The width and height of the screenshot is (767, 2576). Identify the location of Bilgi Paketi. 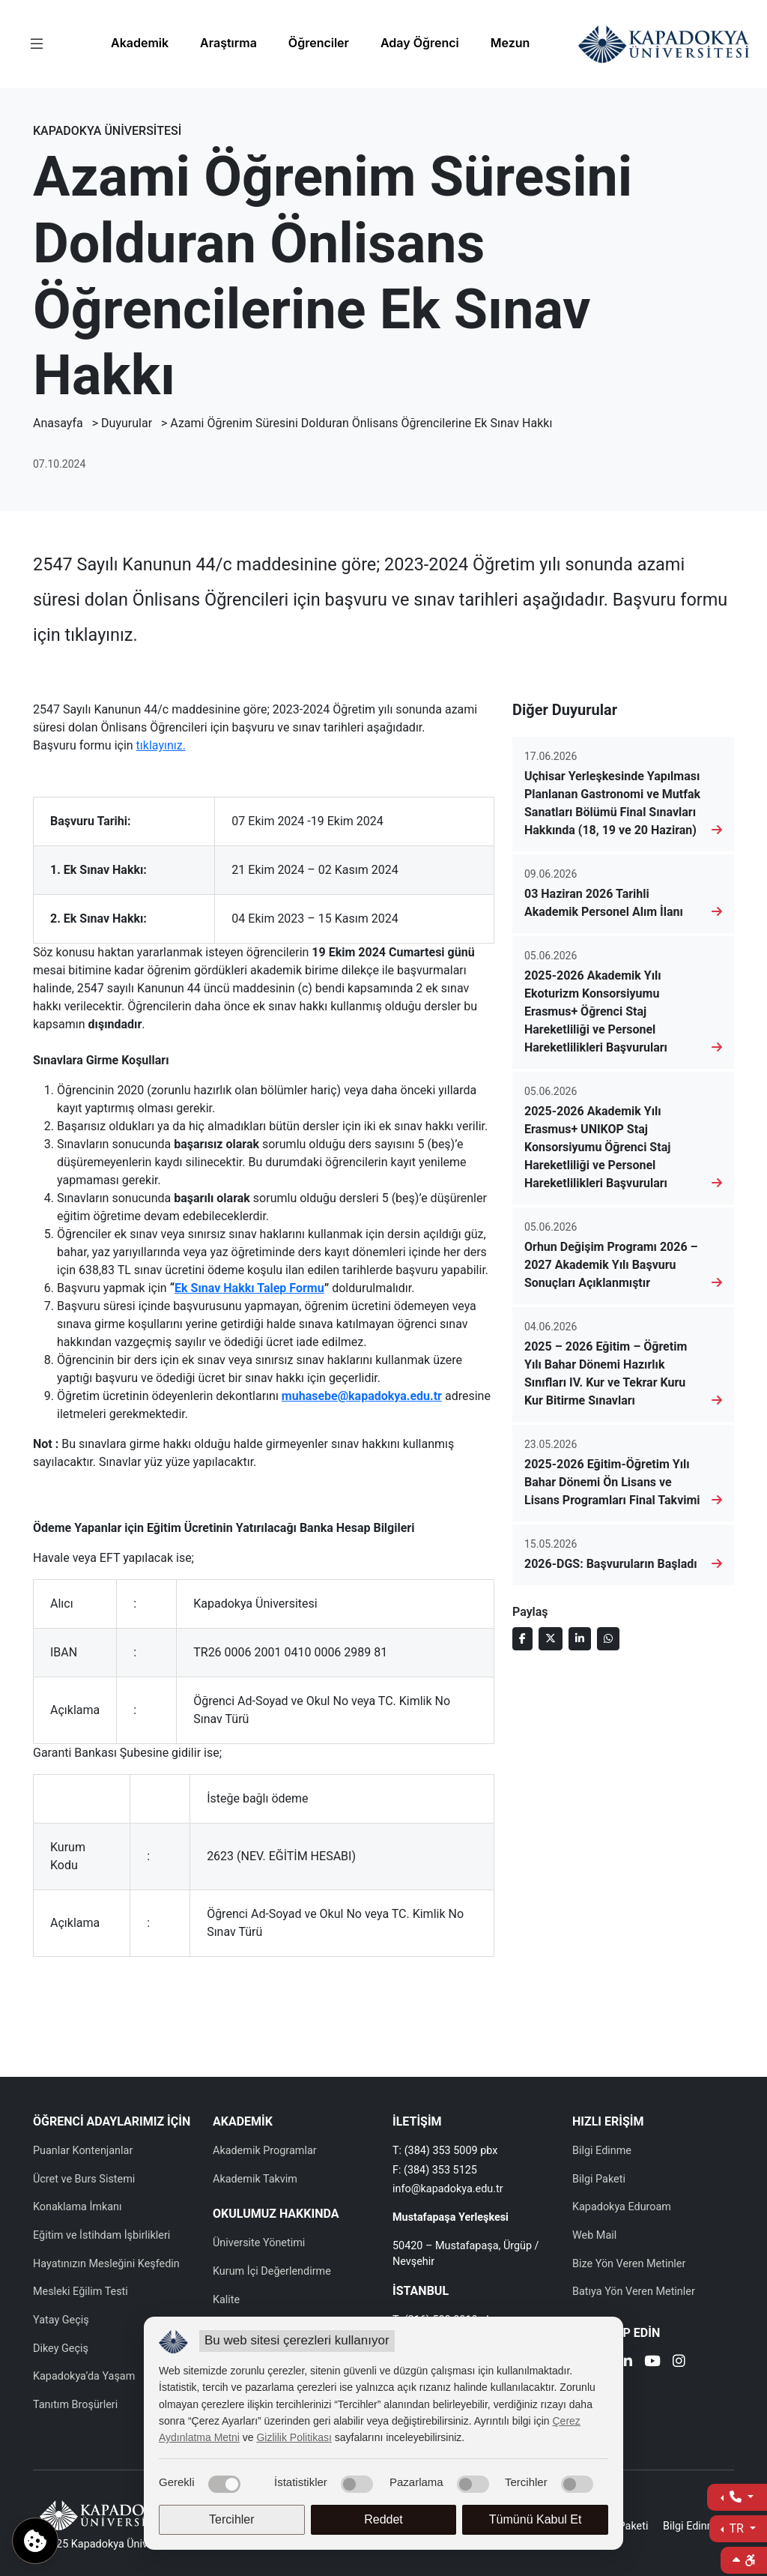
(598, 2179).